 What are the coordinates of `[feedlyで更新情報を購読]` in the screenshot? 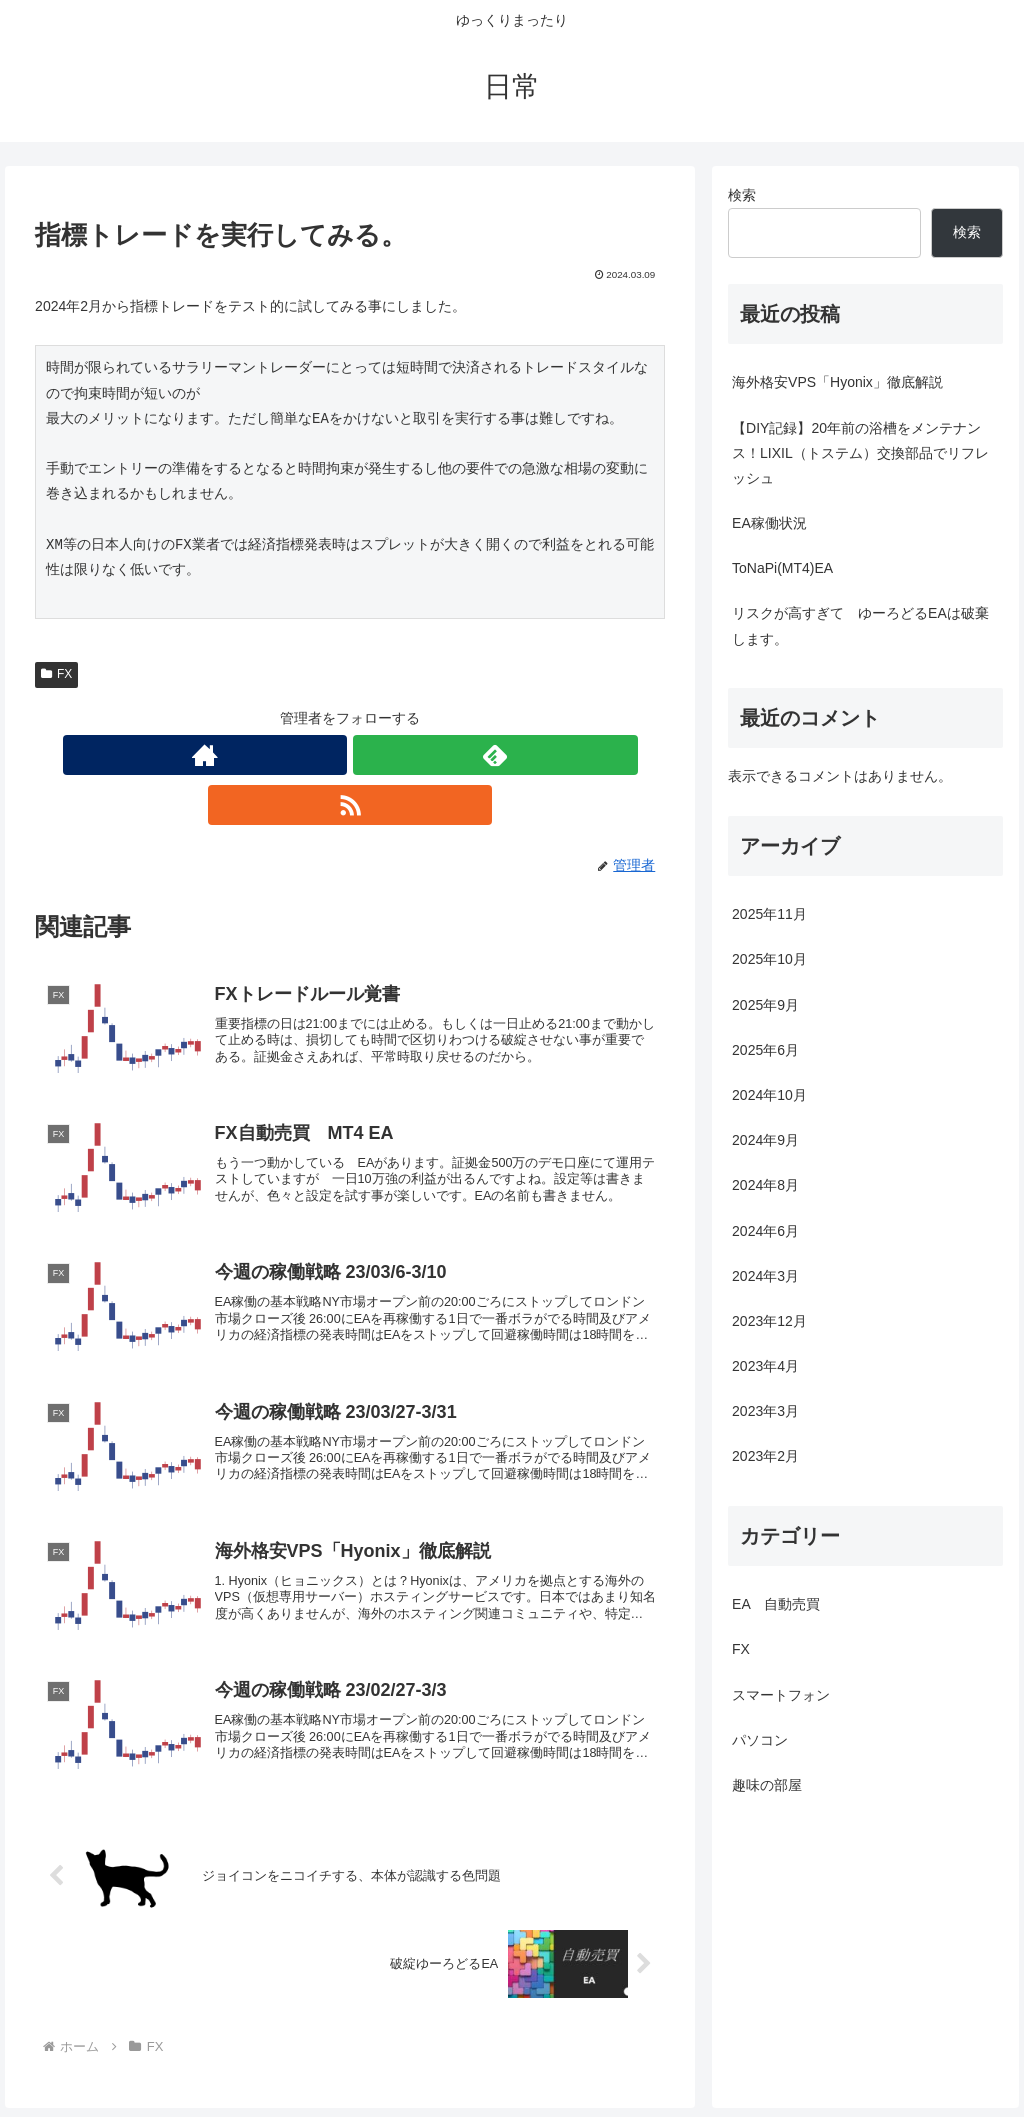 It's located at (350, 755).